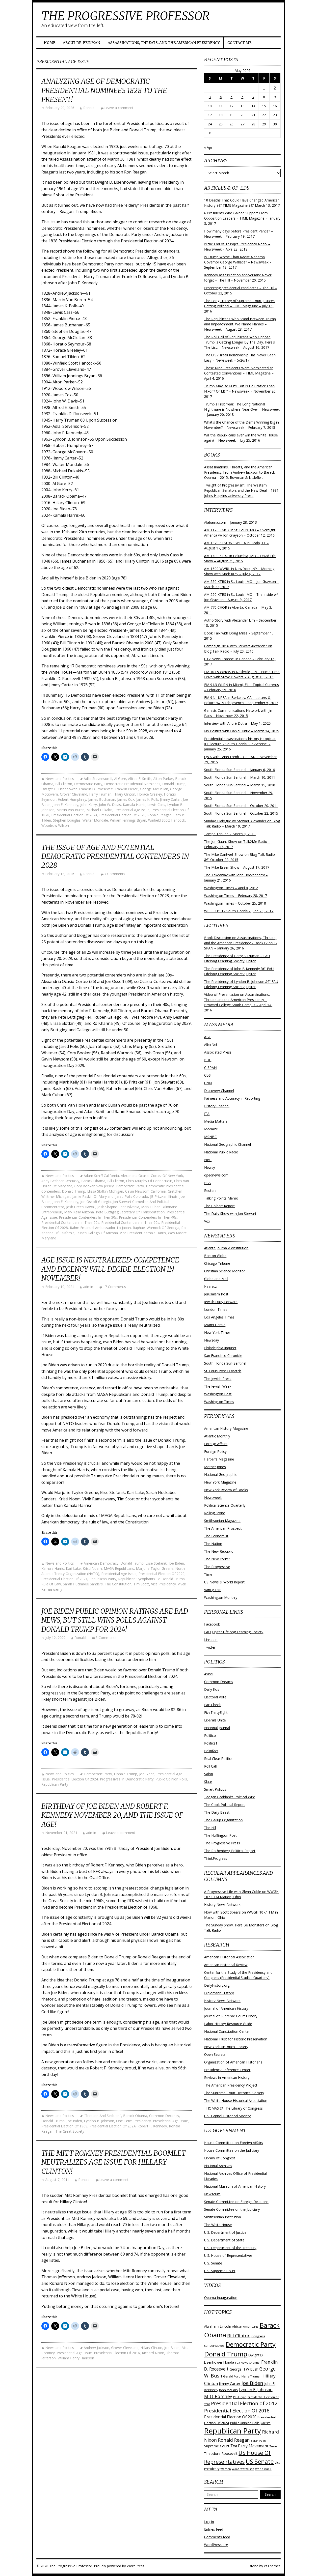  Describe the element at coordinates (230, 2016) in the screenshot. I see `Journal of Supreme Court History` at that location.